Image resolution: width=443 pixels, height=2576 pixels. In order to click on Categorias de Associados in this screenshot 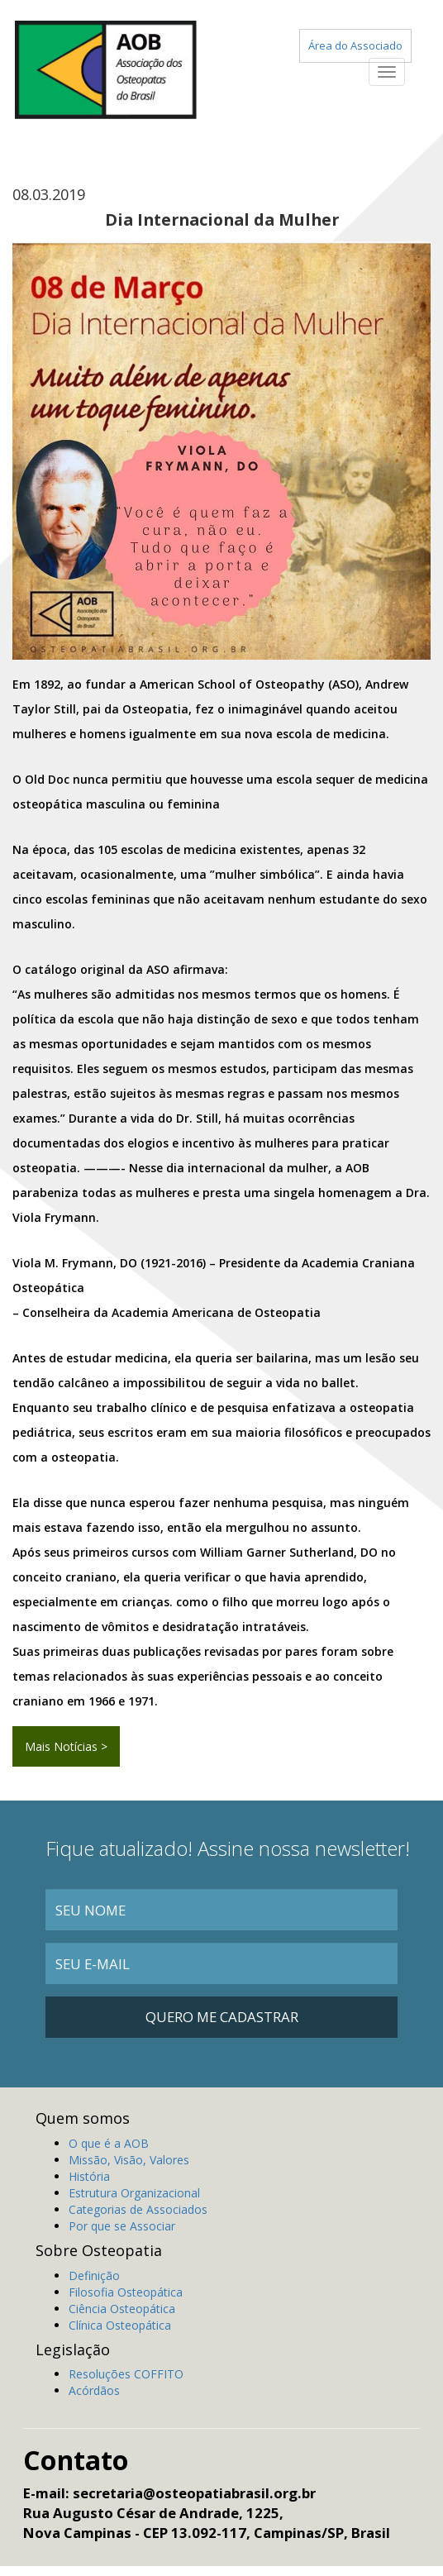, I will do `click(138, 2209)`.